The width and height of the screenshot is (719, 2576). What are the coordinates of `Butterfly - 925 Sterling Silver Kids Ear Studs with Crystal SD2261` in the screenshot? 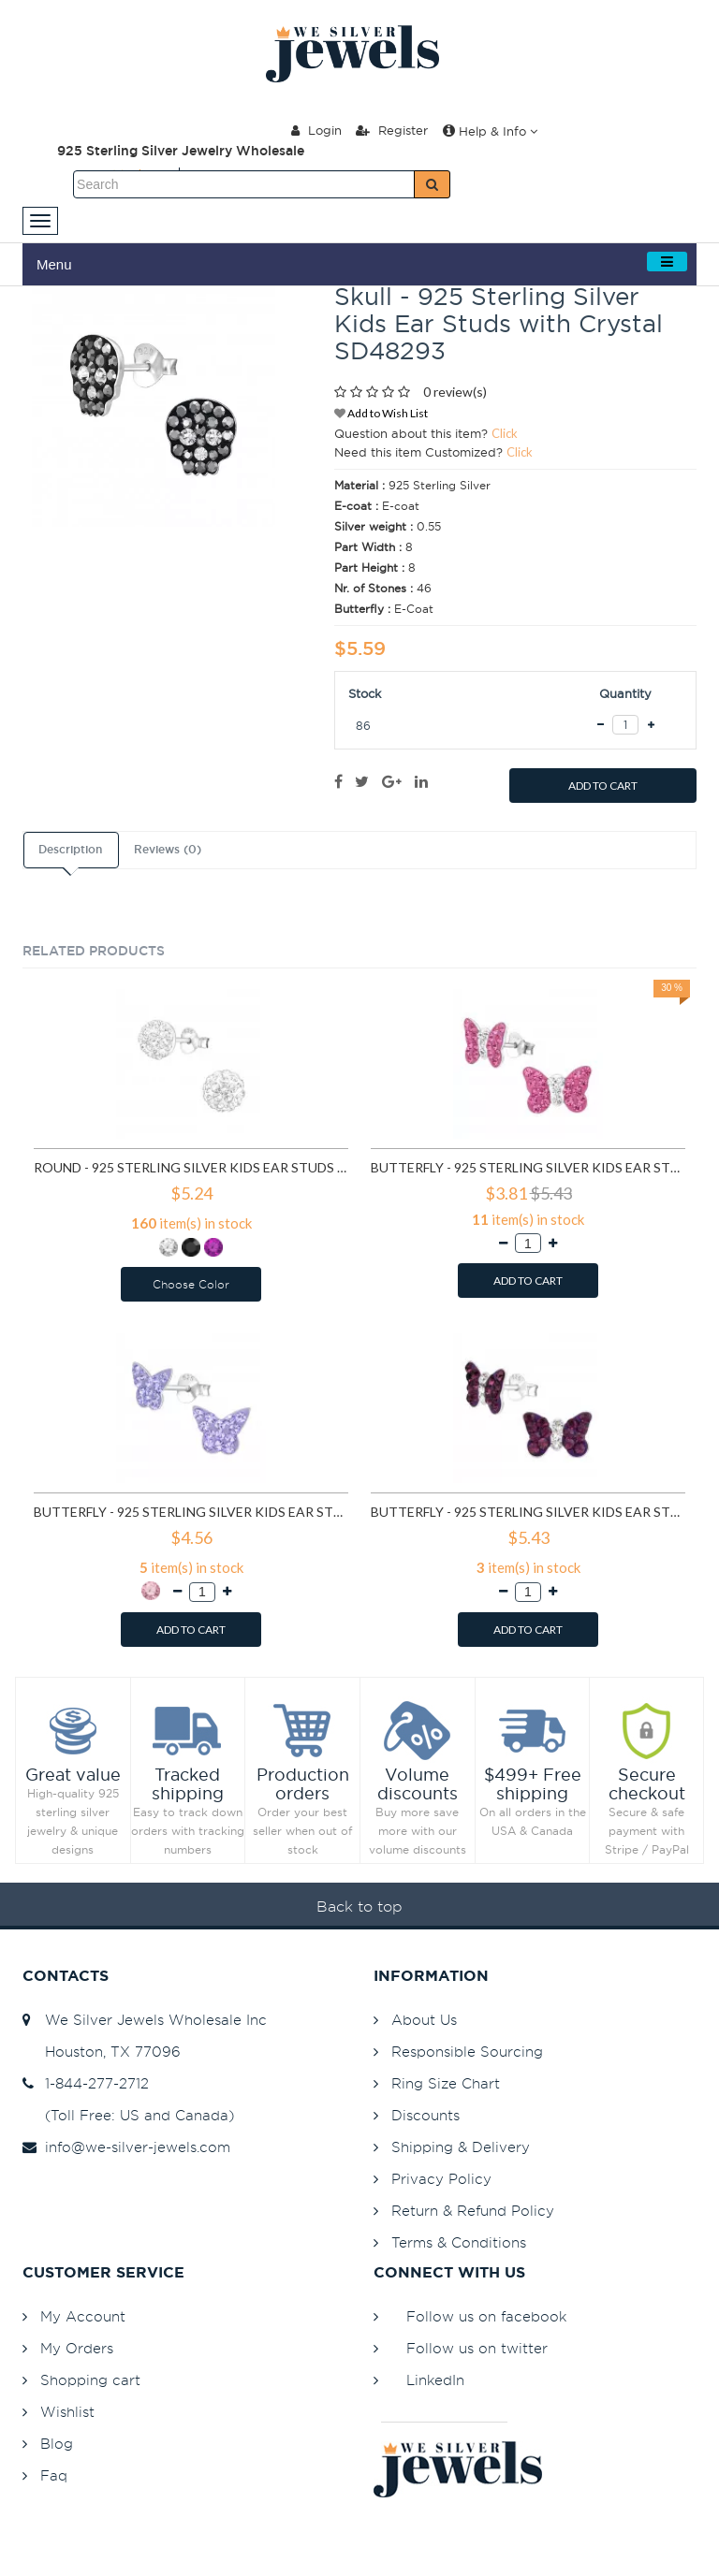 It's located at (528, 1167).